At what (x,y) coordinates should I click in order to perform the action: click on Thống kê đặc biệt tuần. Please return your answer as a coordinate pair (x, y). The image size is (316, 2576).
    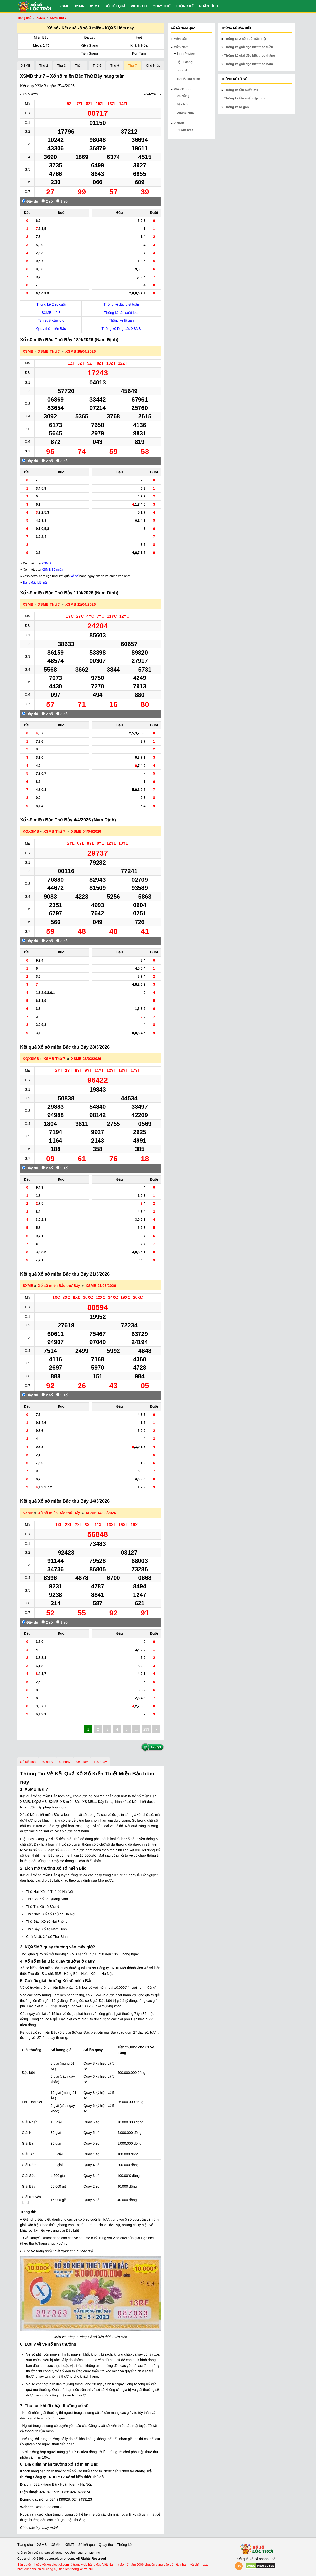
    Looking at the image, I should click on (121, 304).